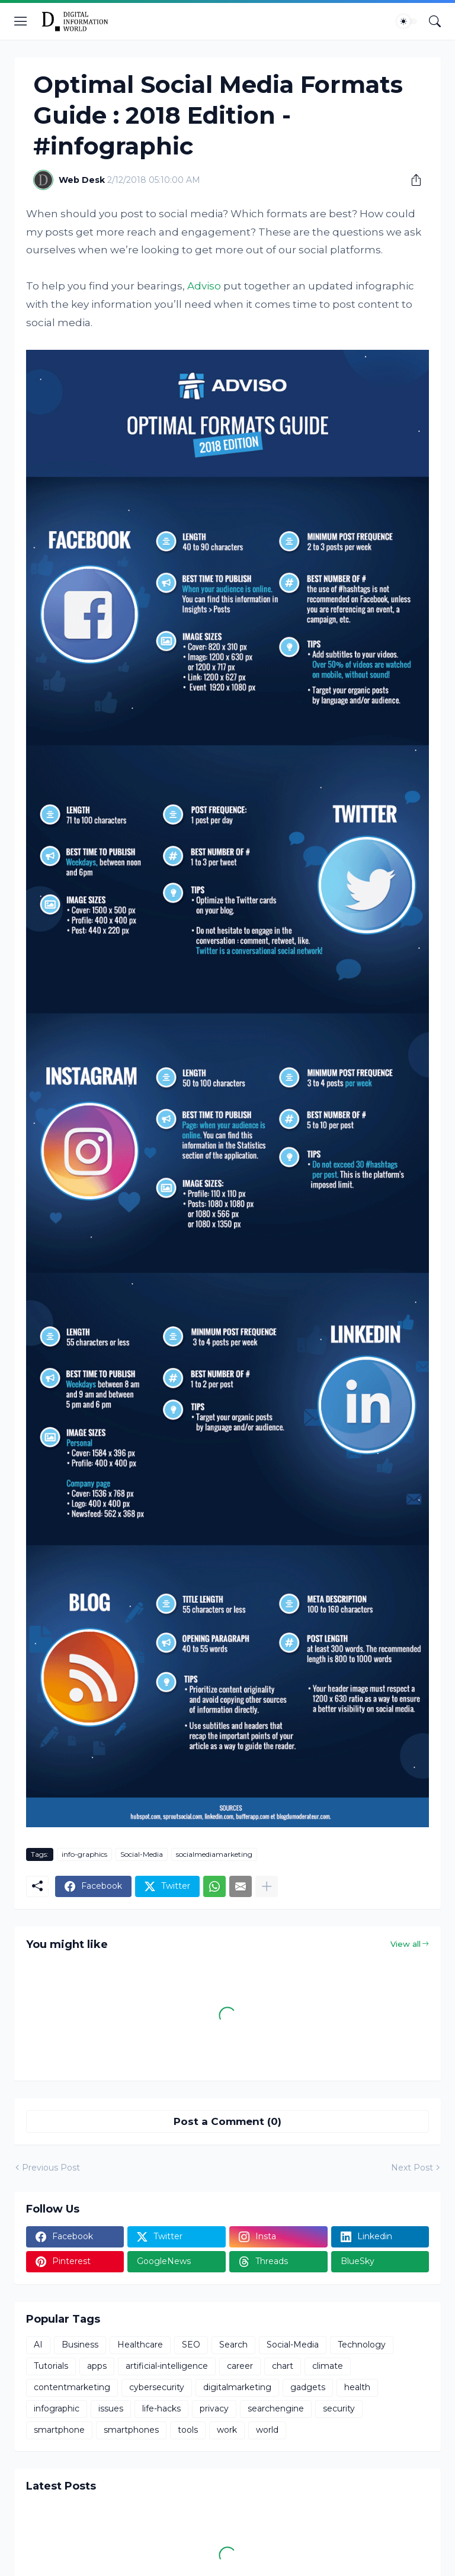  I want to click on health, so click(357, 2387).